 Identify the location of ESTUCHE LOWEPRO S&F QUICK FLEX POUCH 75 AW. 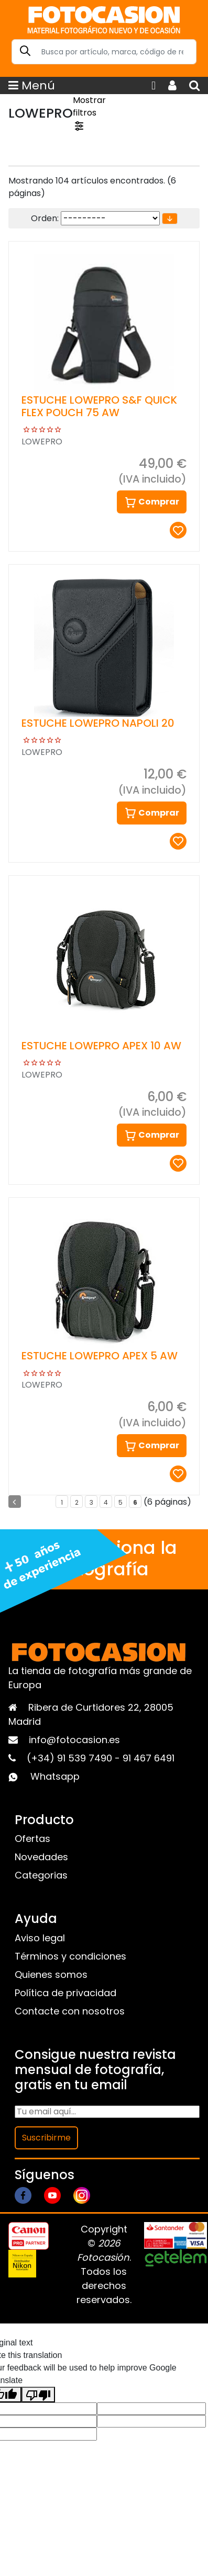
(99, 406).